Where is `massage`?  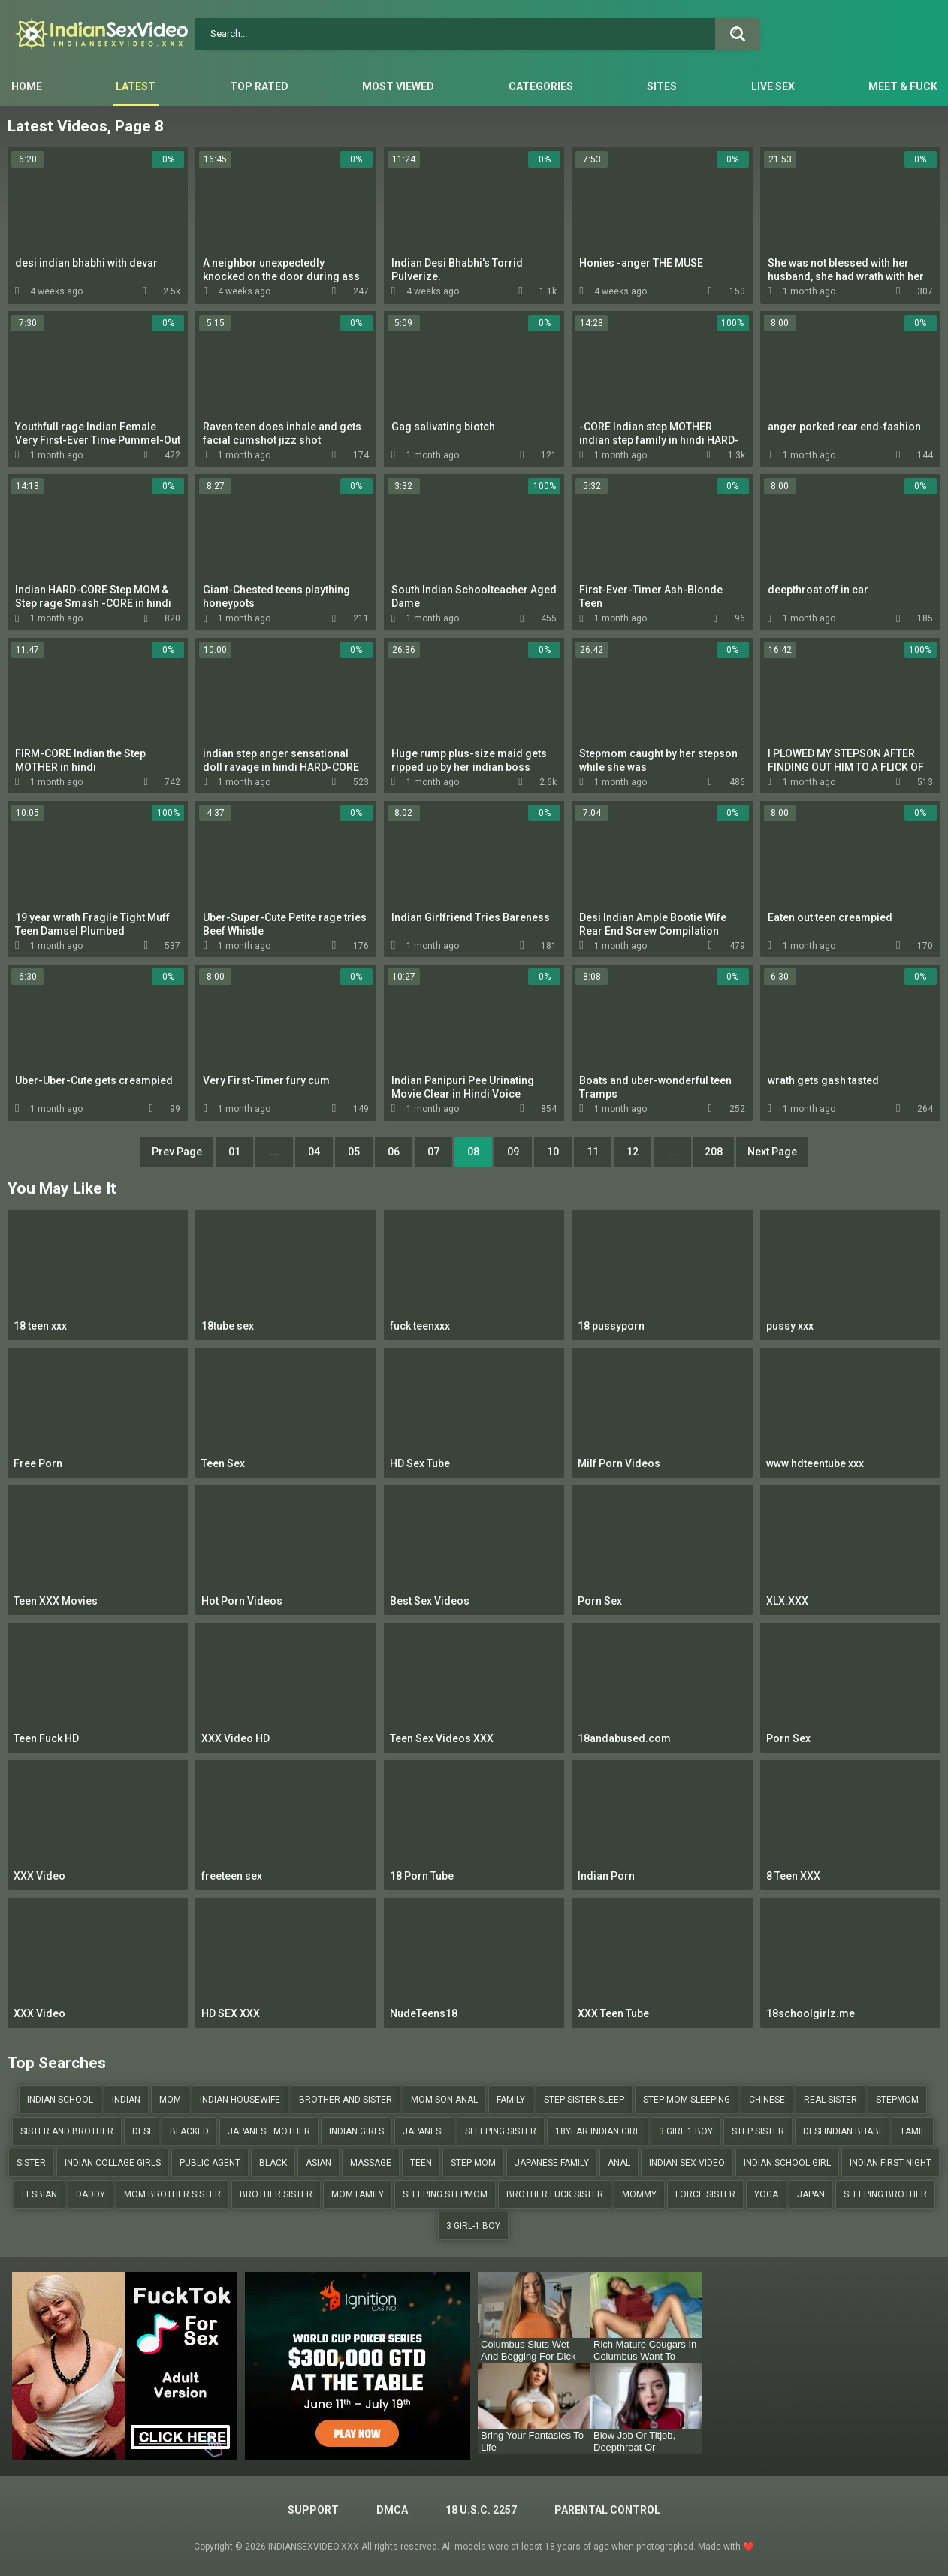
massage is located at coordinates (370, 2163).